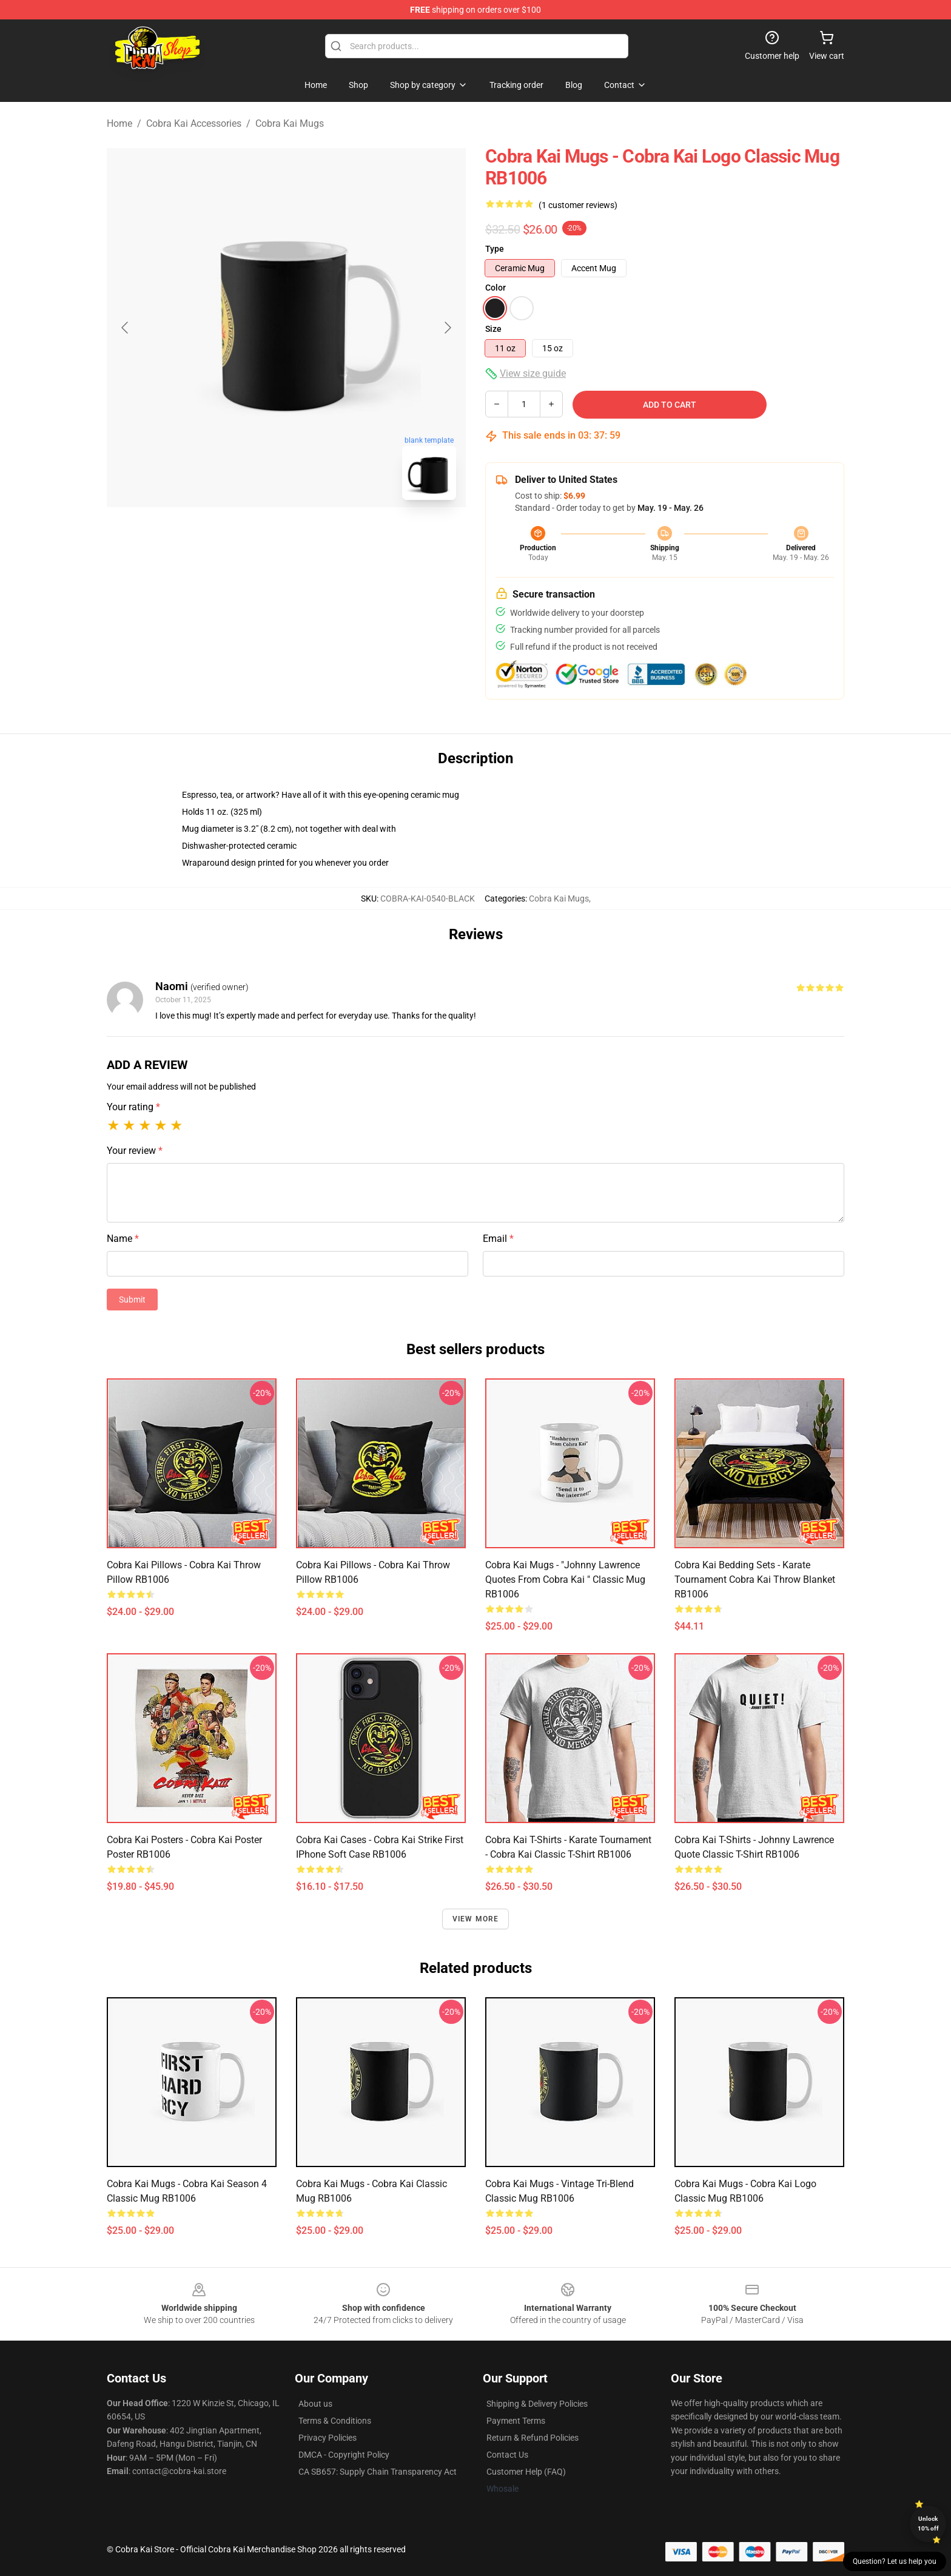 Image resolution: width=951 pixels, height=2576 pixels. Describe the element at coordinates (334, 2421) in the screenshot. I see `Terms & Conditions` at that location.